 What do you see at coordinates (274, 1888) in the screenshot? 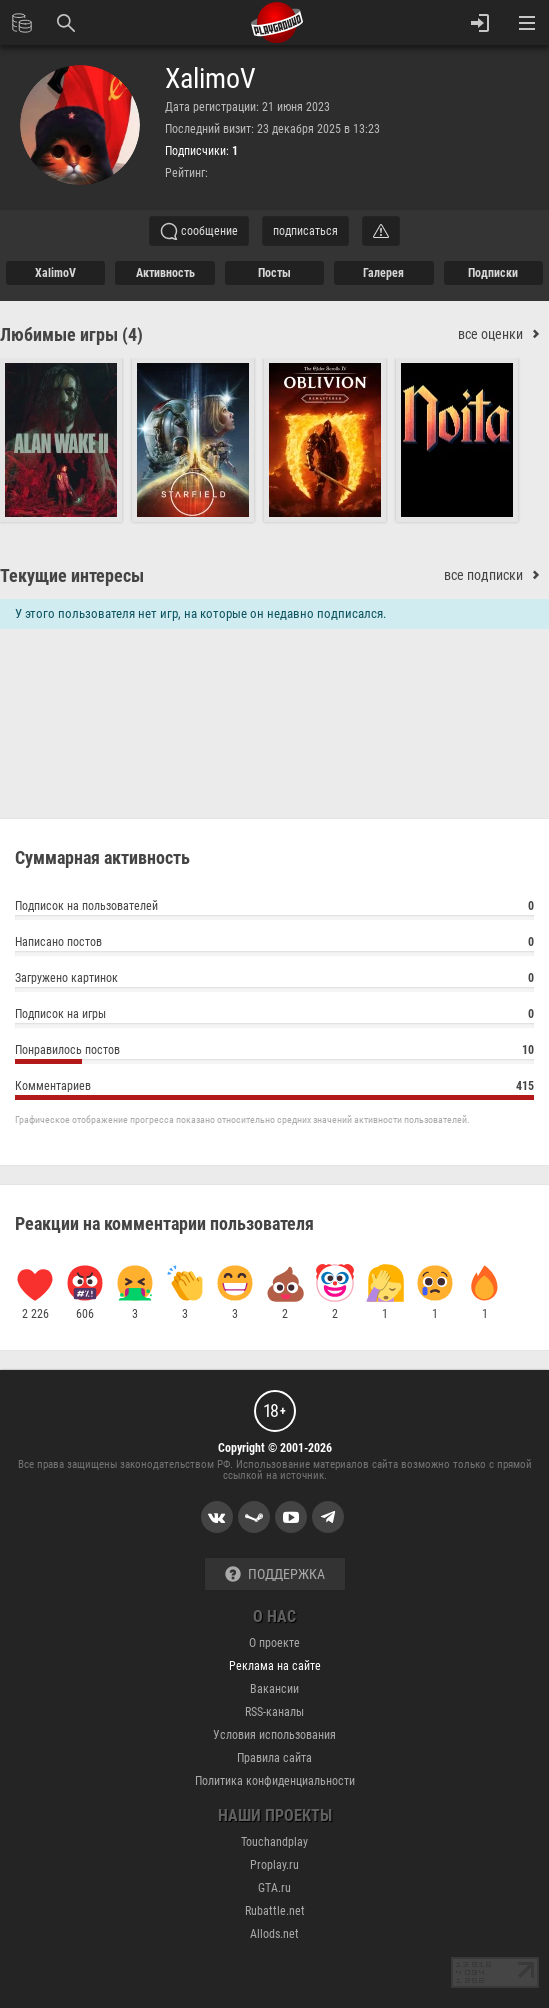
I see `GTA.ru` at bounding box center [274, 1888].